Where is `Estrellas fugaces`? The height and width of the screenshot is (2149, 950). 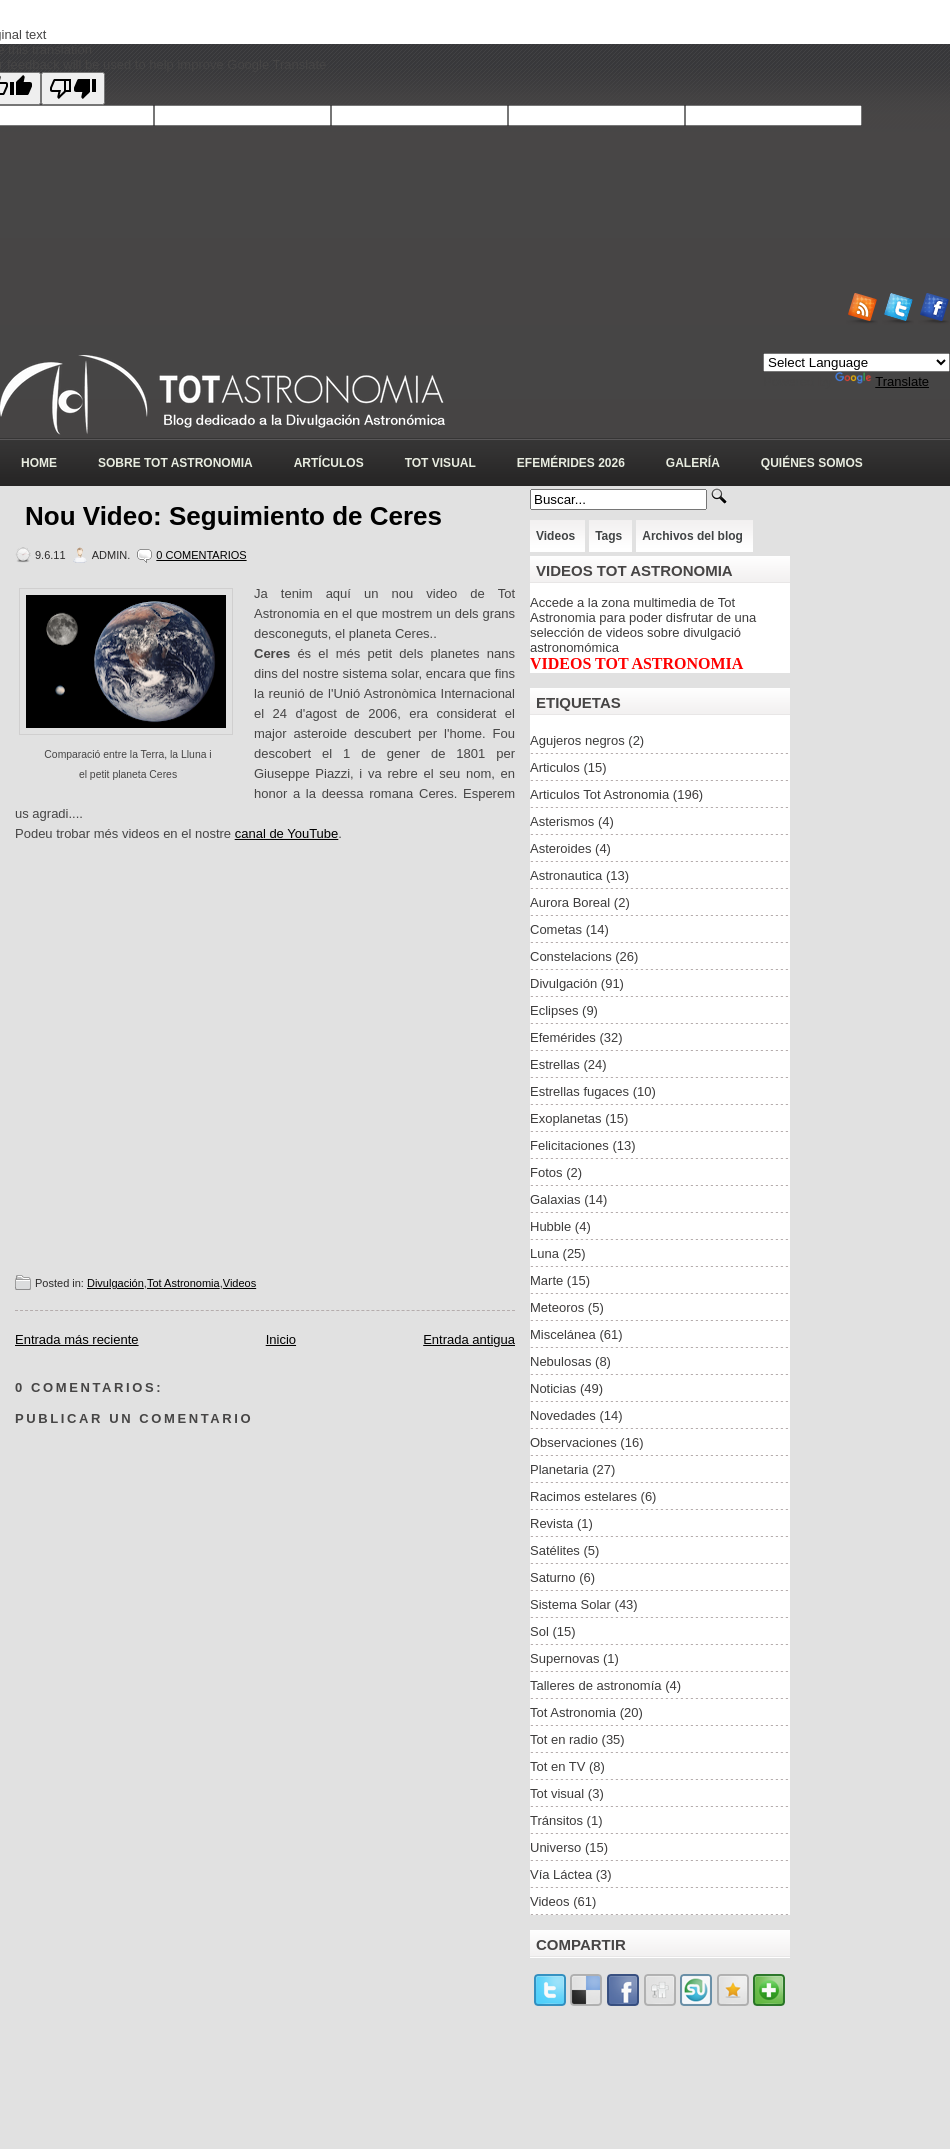 Estrellas fugaces is located at coordinates (579, 1091).